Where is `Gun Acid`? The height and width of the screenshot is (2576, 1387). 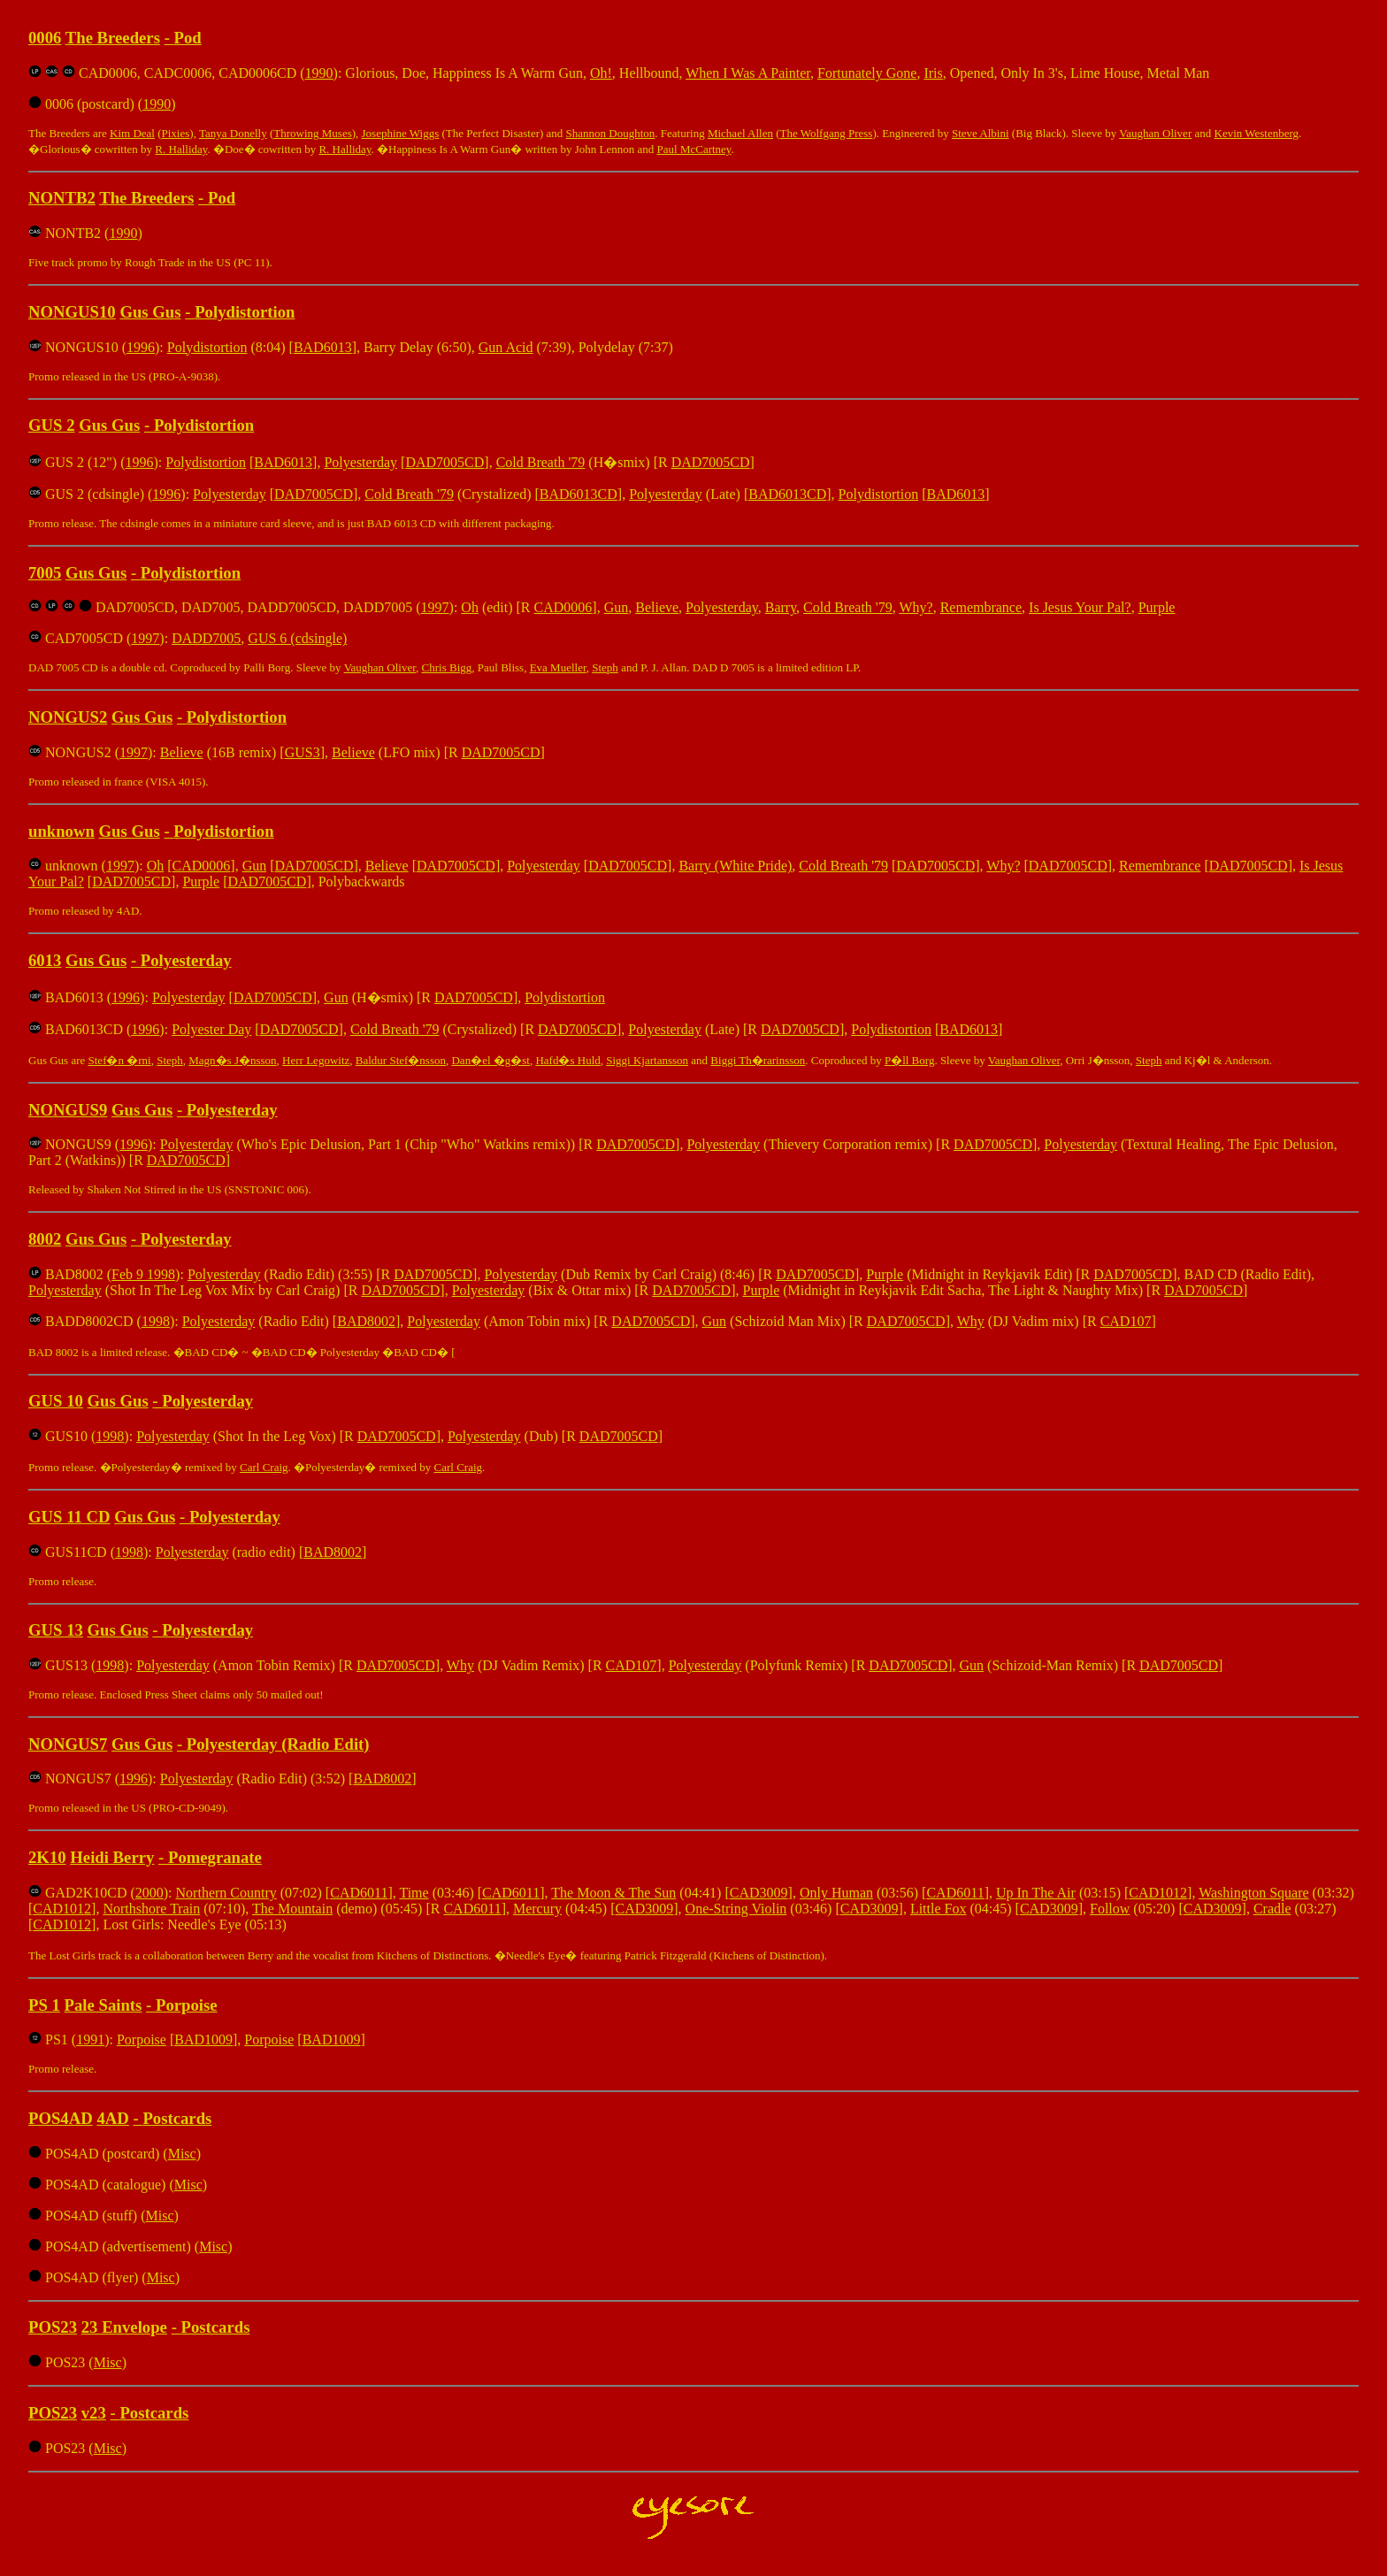 Gun Acid is located at coordinates (506, 347).